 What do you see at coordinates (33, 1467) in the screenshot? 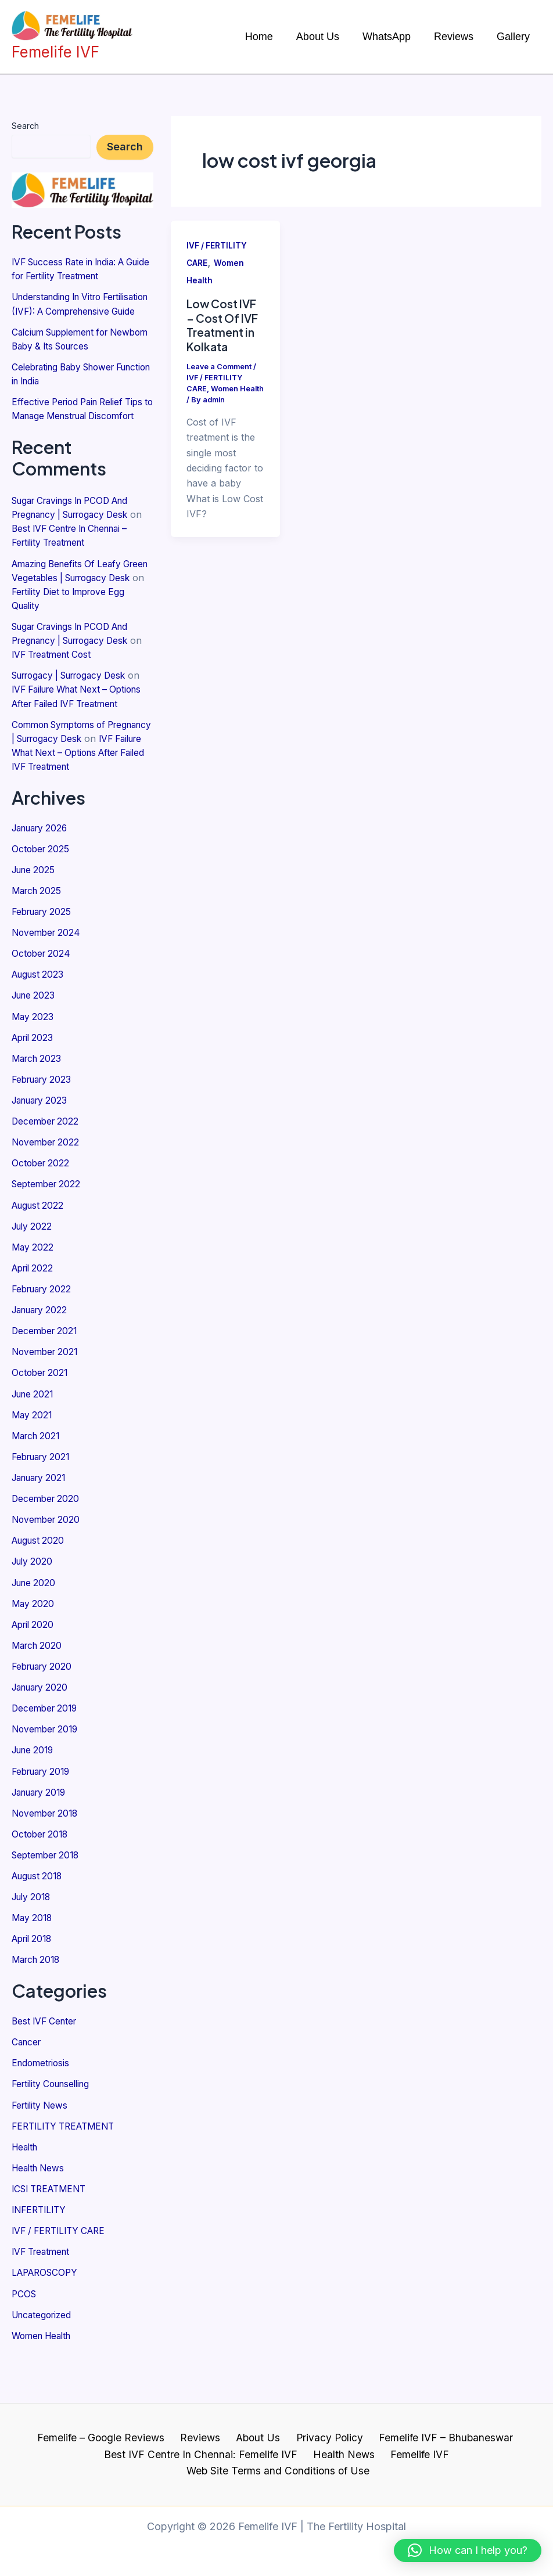
I see `May 2021` at bounding box center [33, 1467].